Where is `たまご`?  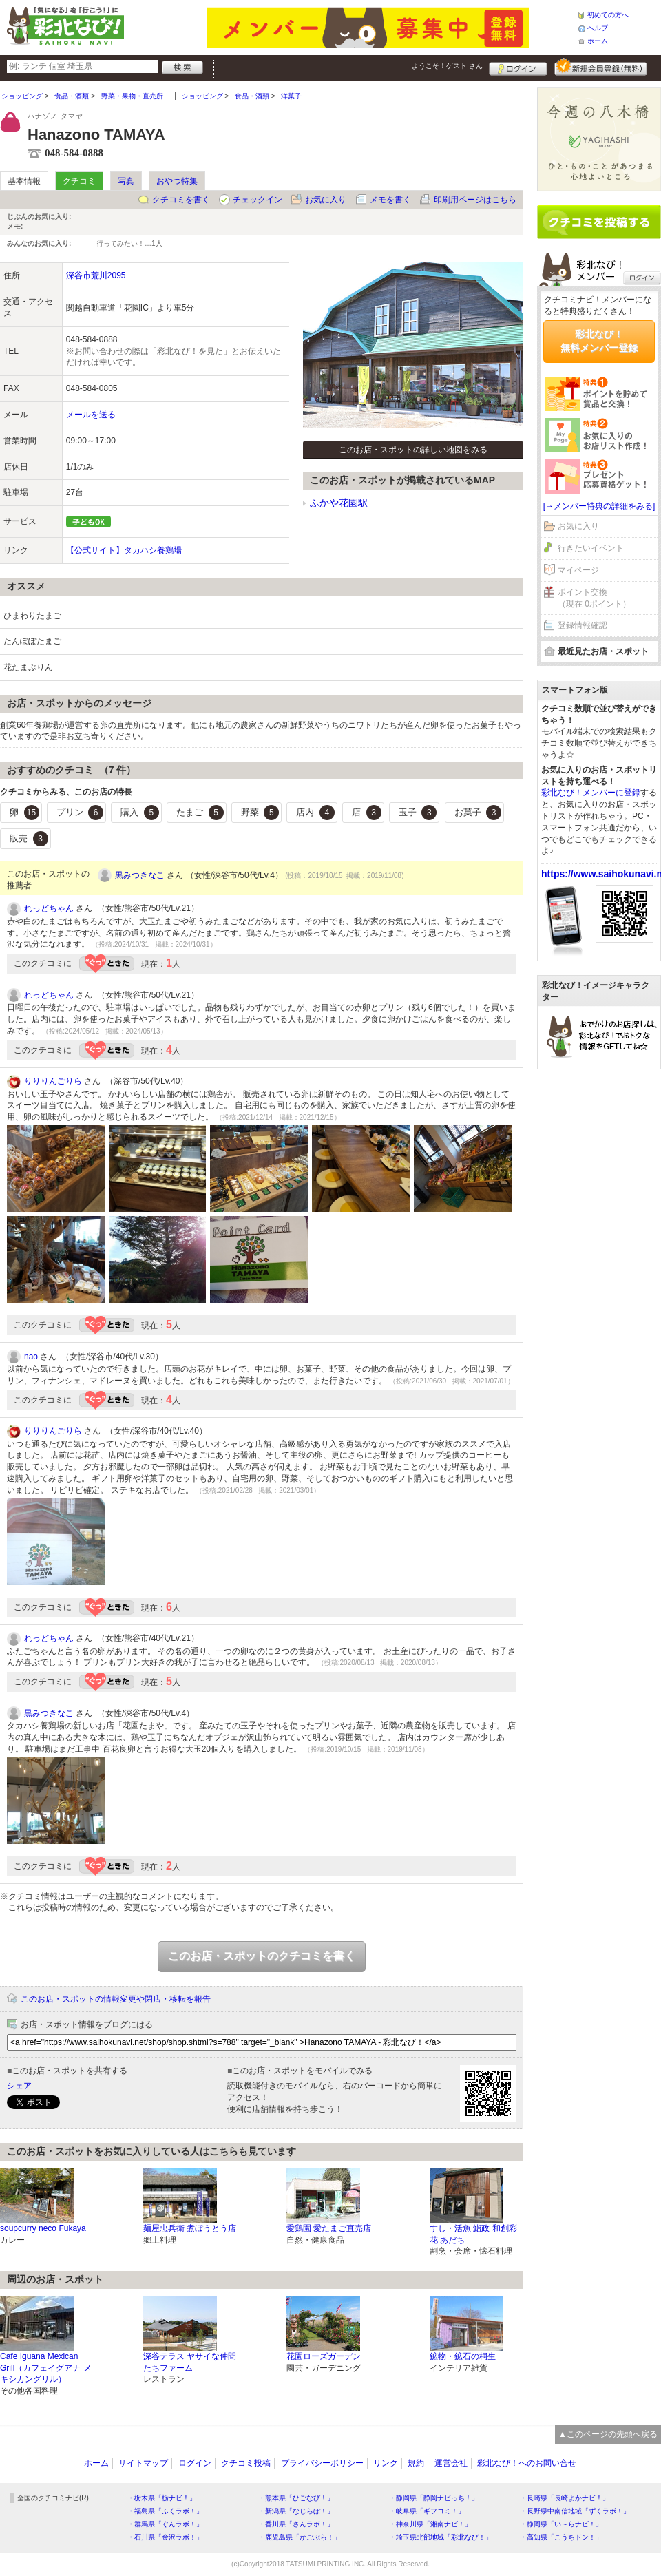
たまご is located at coordinates (200, 812).